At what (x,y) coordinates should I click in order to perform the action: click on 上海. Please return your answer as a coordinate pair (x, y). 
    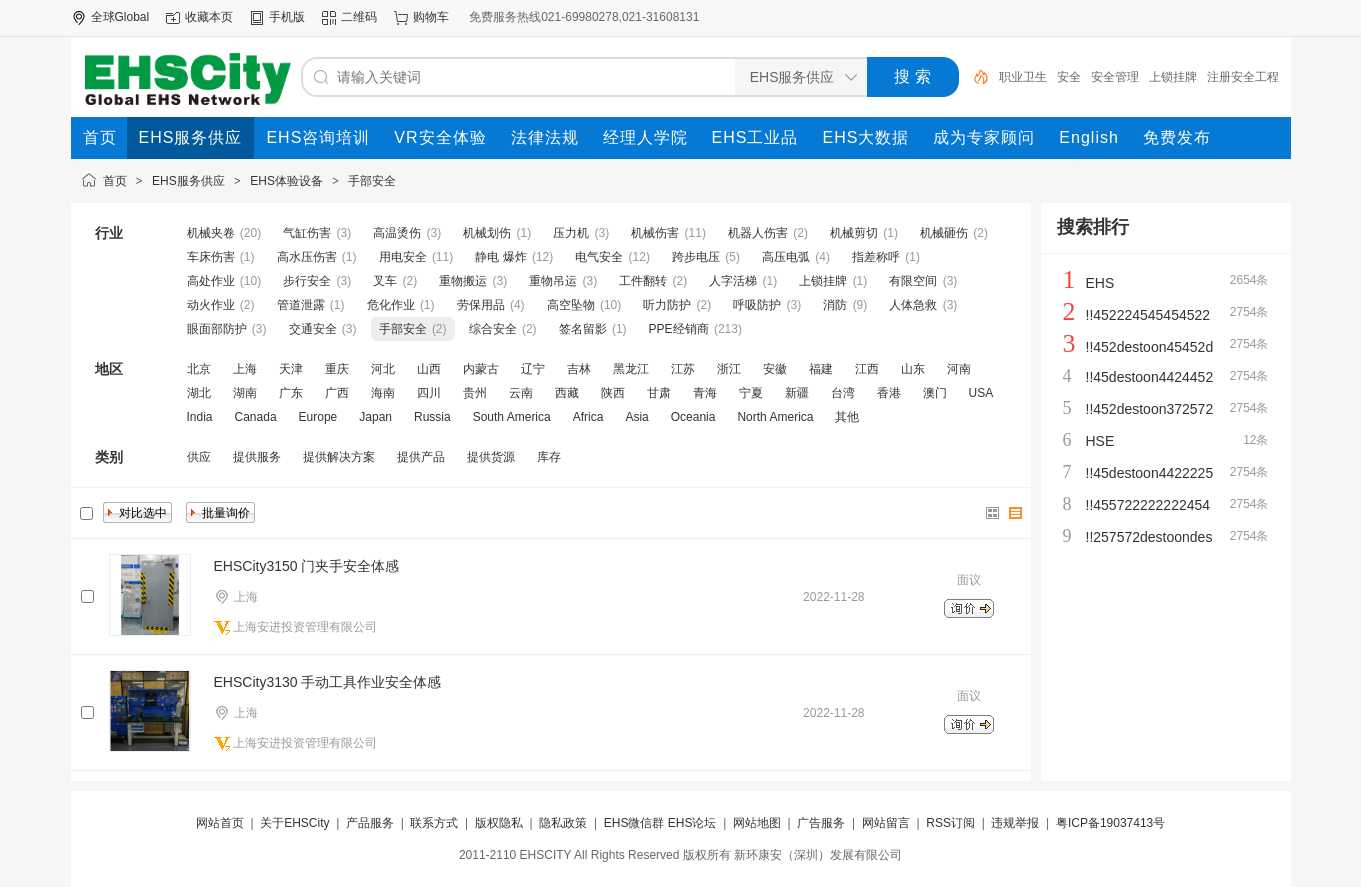
    Looking at the image, I should click on (245, 369).